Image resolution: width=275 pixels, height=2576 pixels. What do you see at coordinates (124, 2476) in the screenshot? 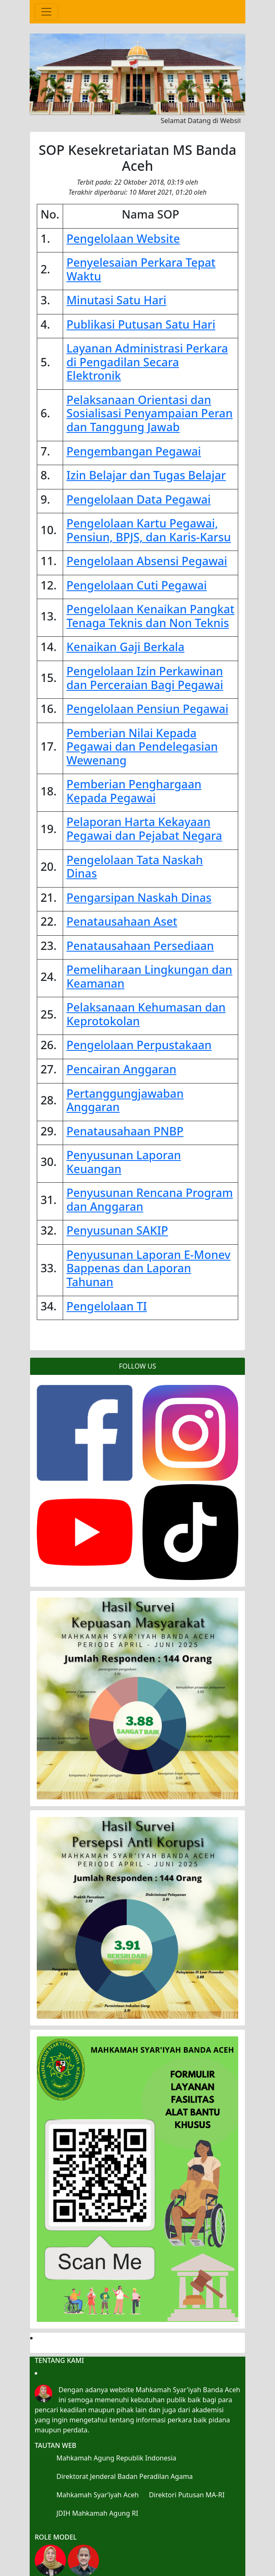
I see `Direktorat Jenderal Badan Peradilan Agama` at bounding box center [124, 2476].